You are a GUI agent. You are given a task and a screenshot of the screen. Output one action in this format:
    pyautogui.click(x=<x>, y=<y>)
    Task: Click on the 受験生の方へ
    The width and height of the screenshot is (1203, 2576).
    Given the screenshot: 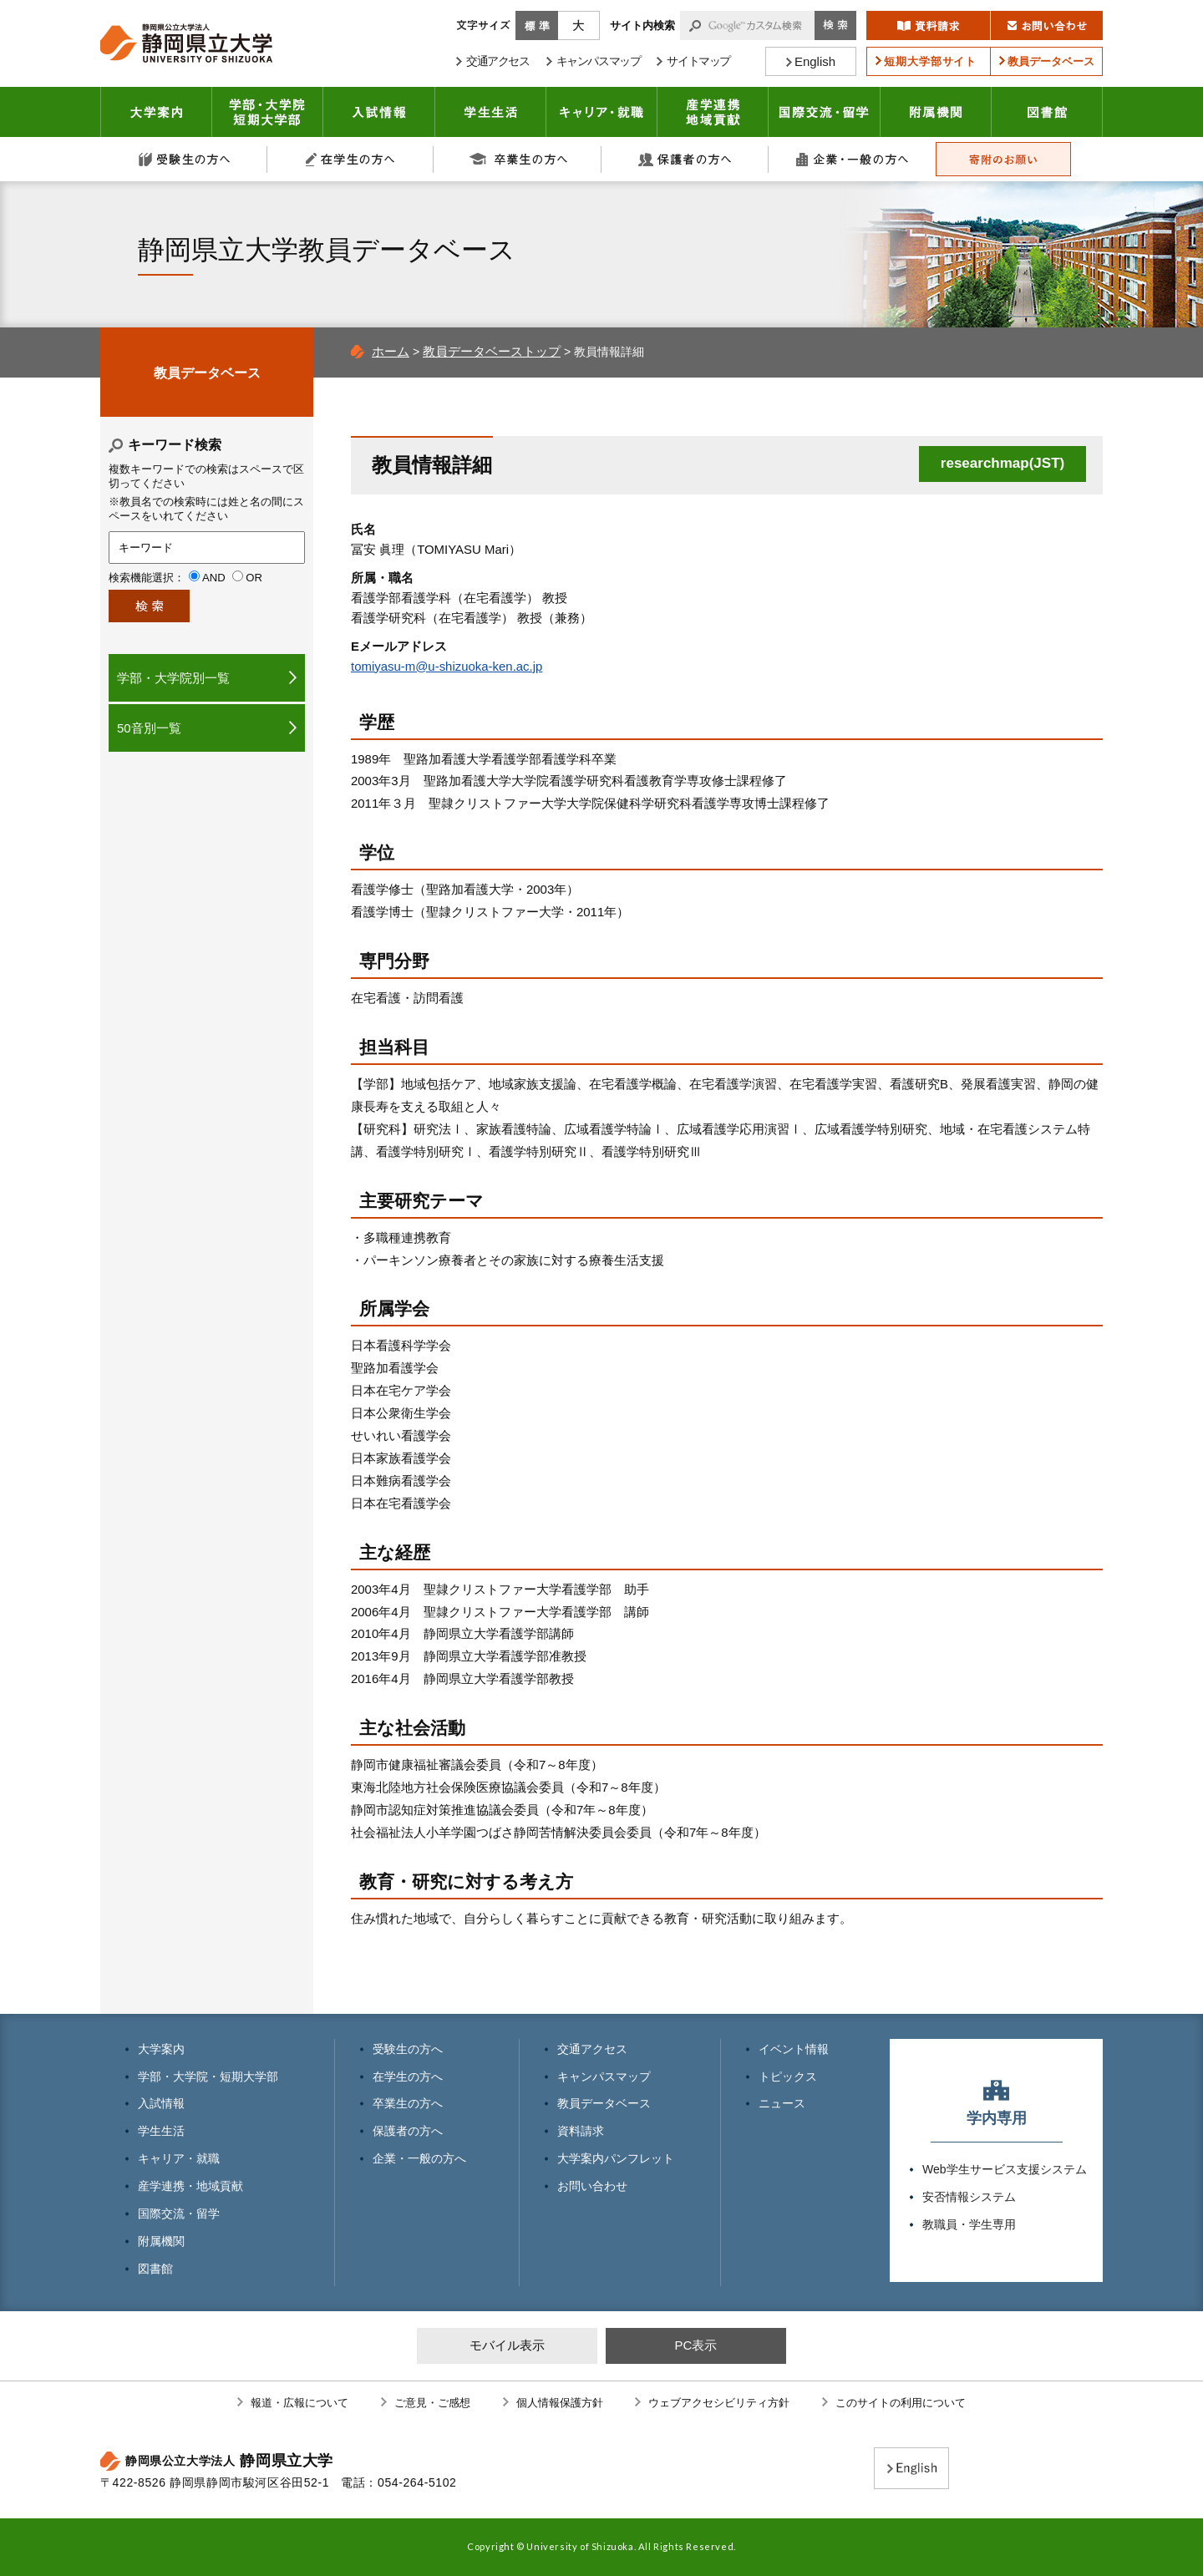 What is the action you would take?
    pyautogui.click(x=183, y=159)
    